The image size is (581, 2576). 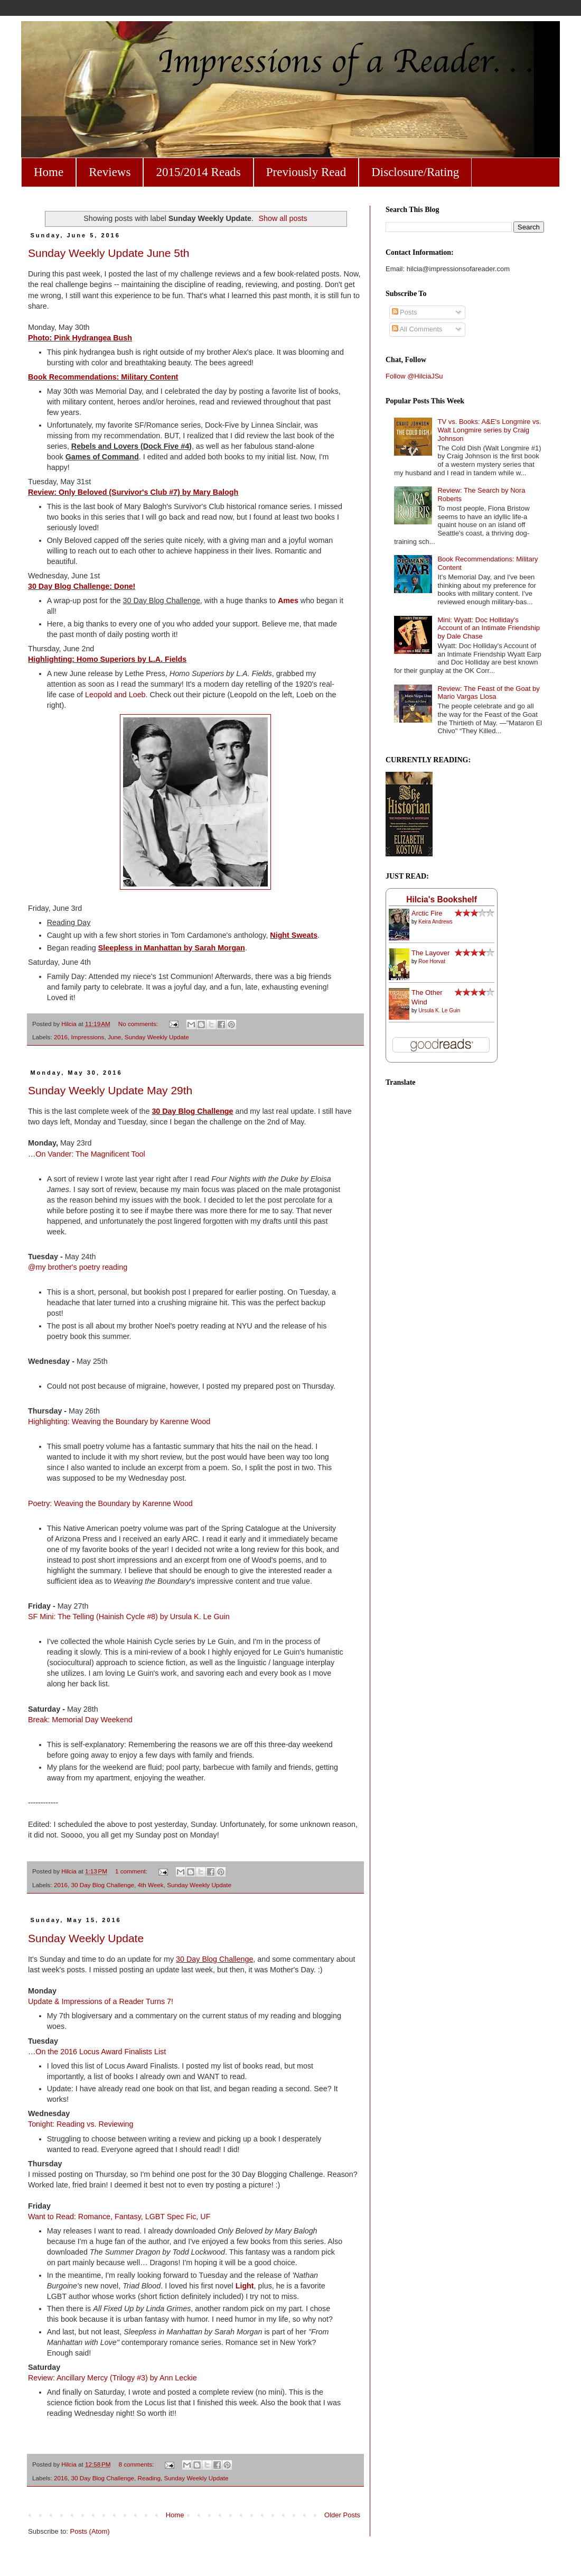 What do you see at coordinates (414, 376) in the screenshot?
I see `Follow @HilciaJSu` at bounding box center [414, 376].